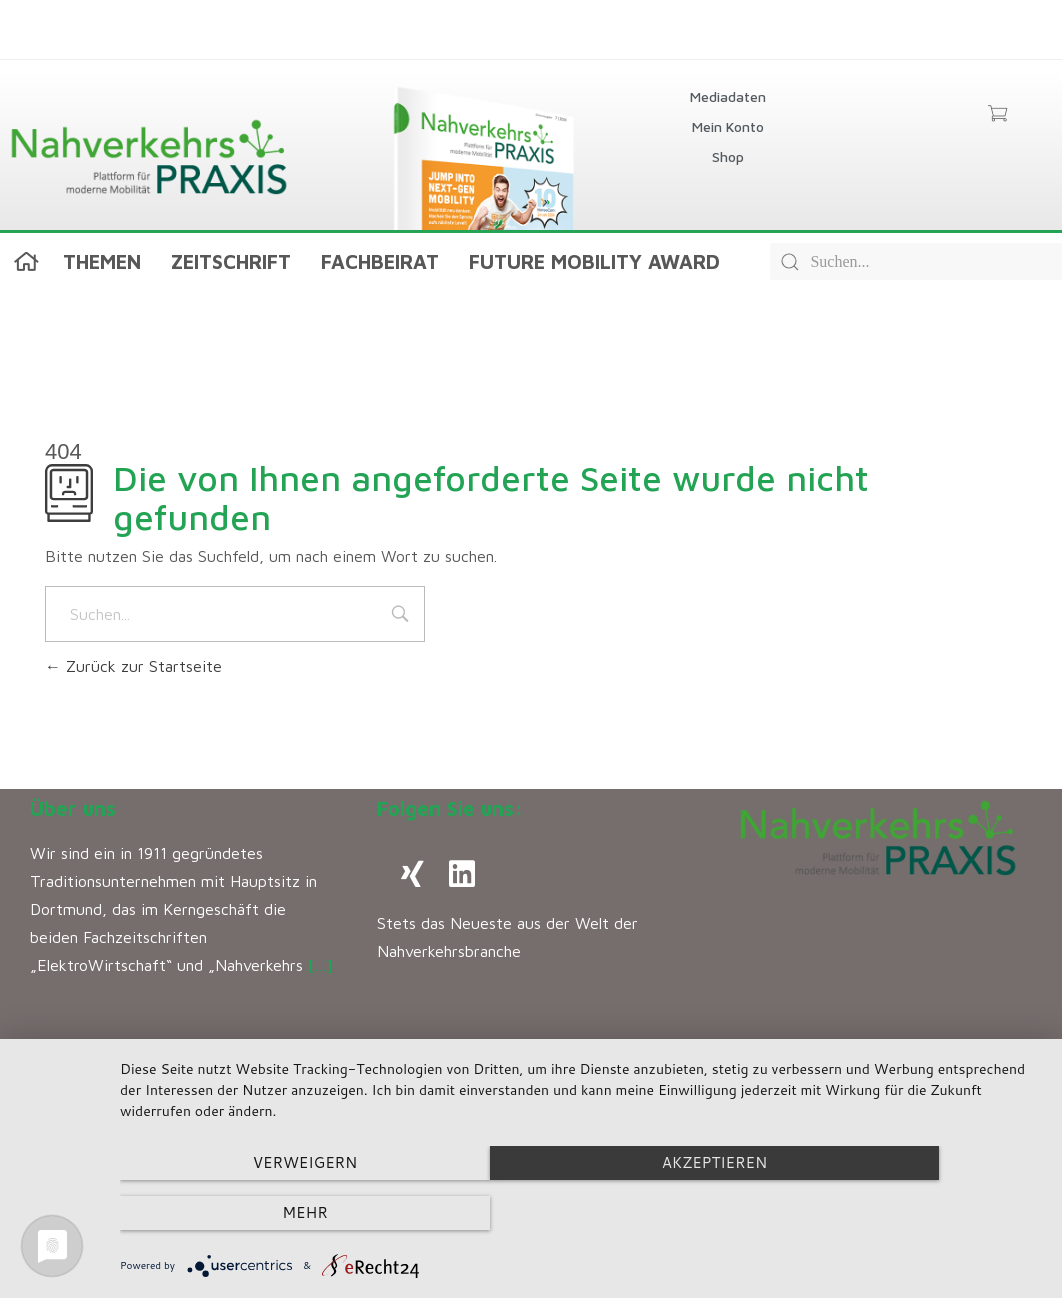  I want to click on Über uns, so click(73, 808).